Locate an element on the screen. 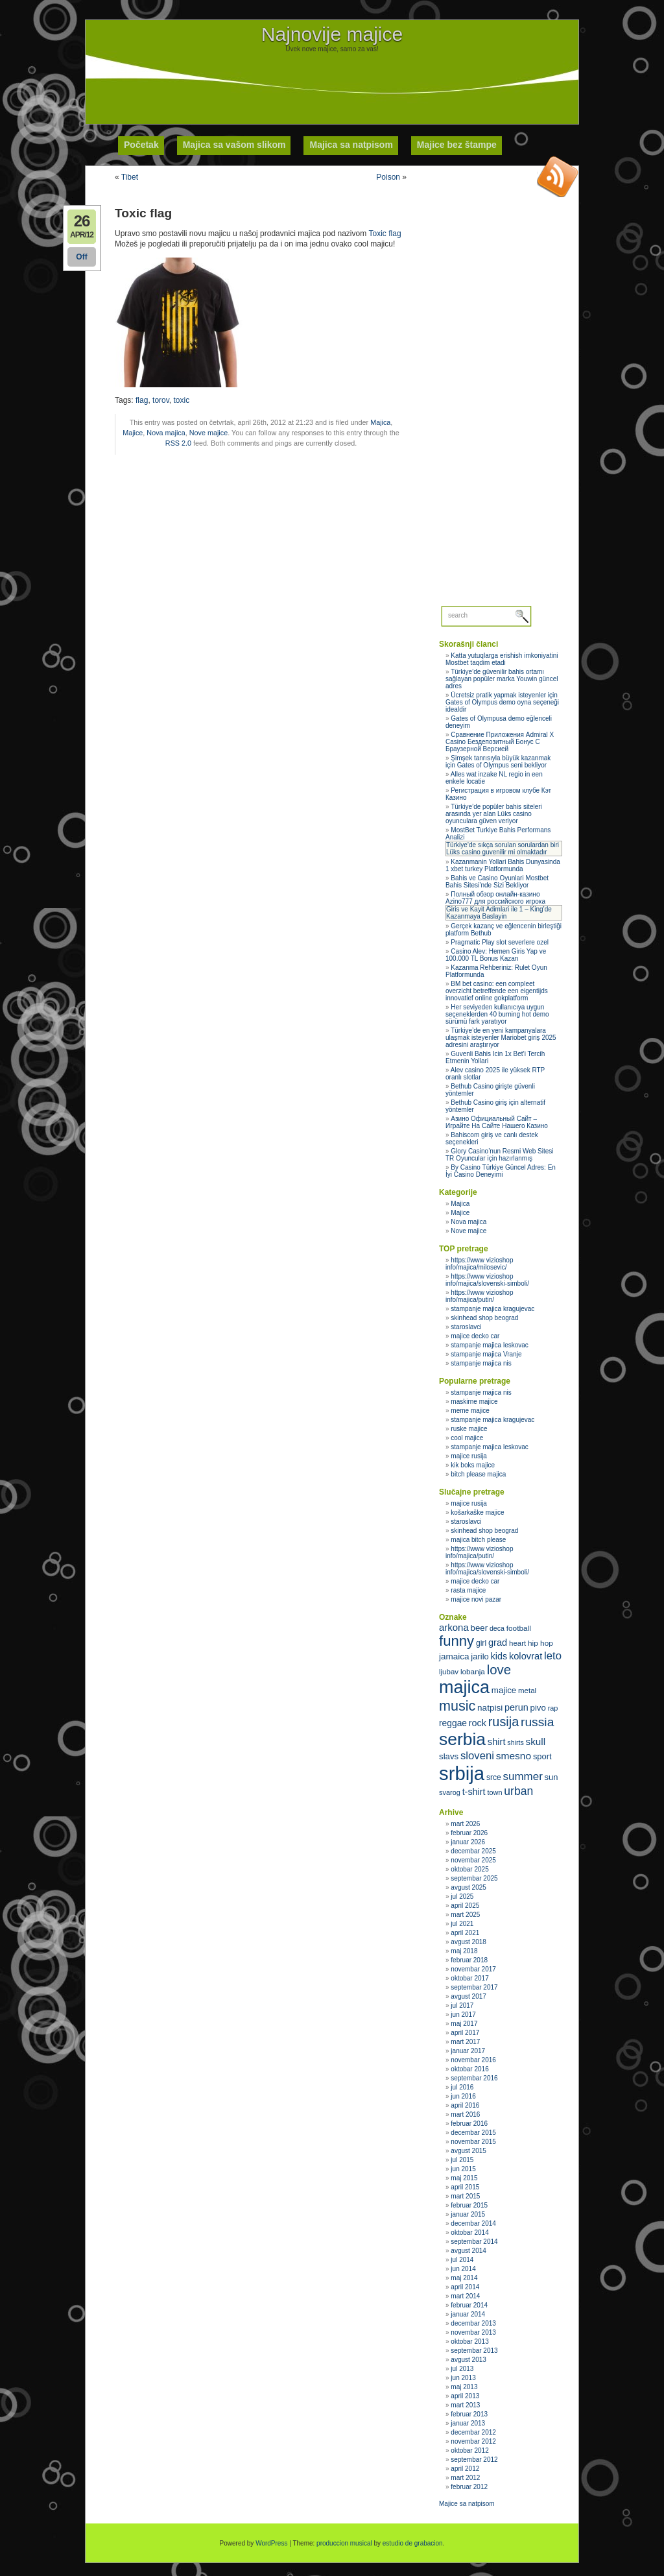 This screenshot has width=664, height=2576. april 2013 is located at coordinates (465, 2396).